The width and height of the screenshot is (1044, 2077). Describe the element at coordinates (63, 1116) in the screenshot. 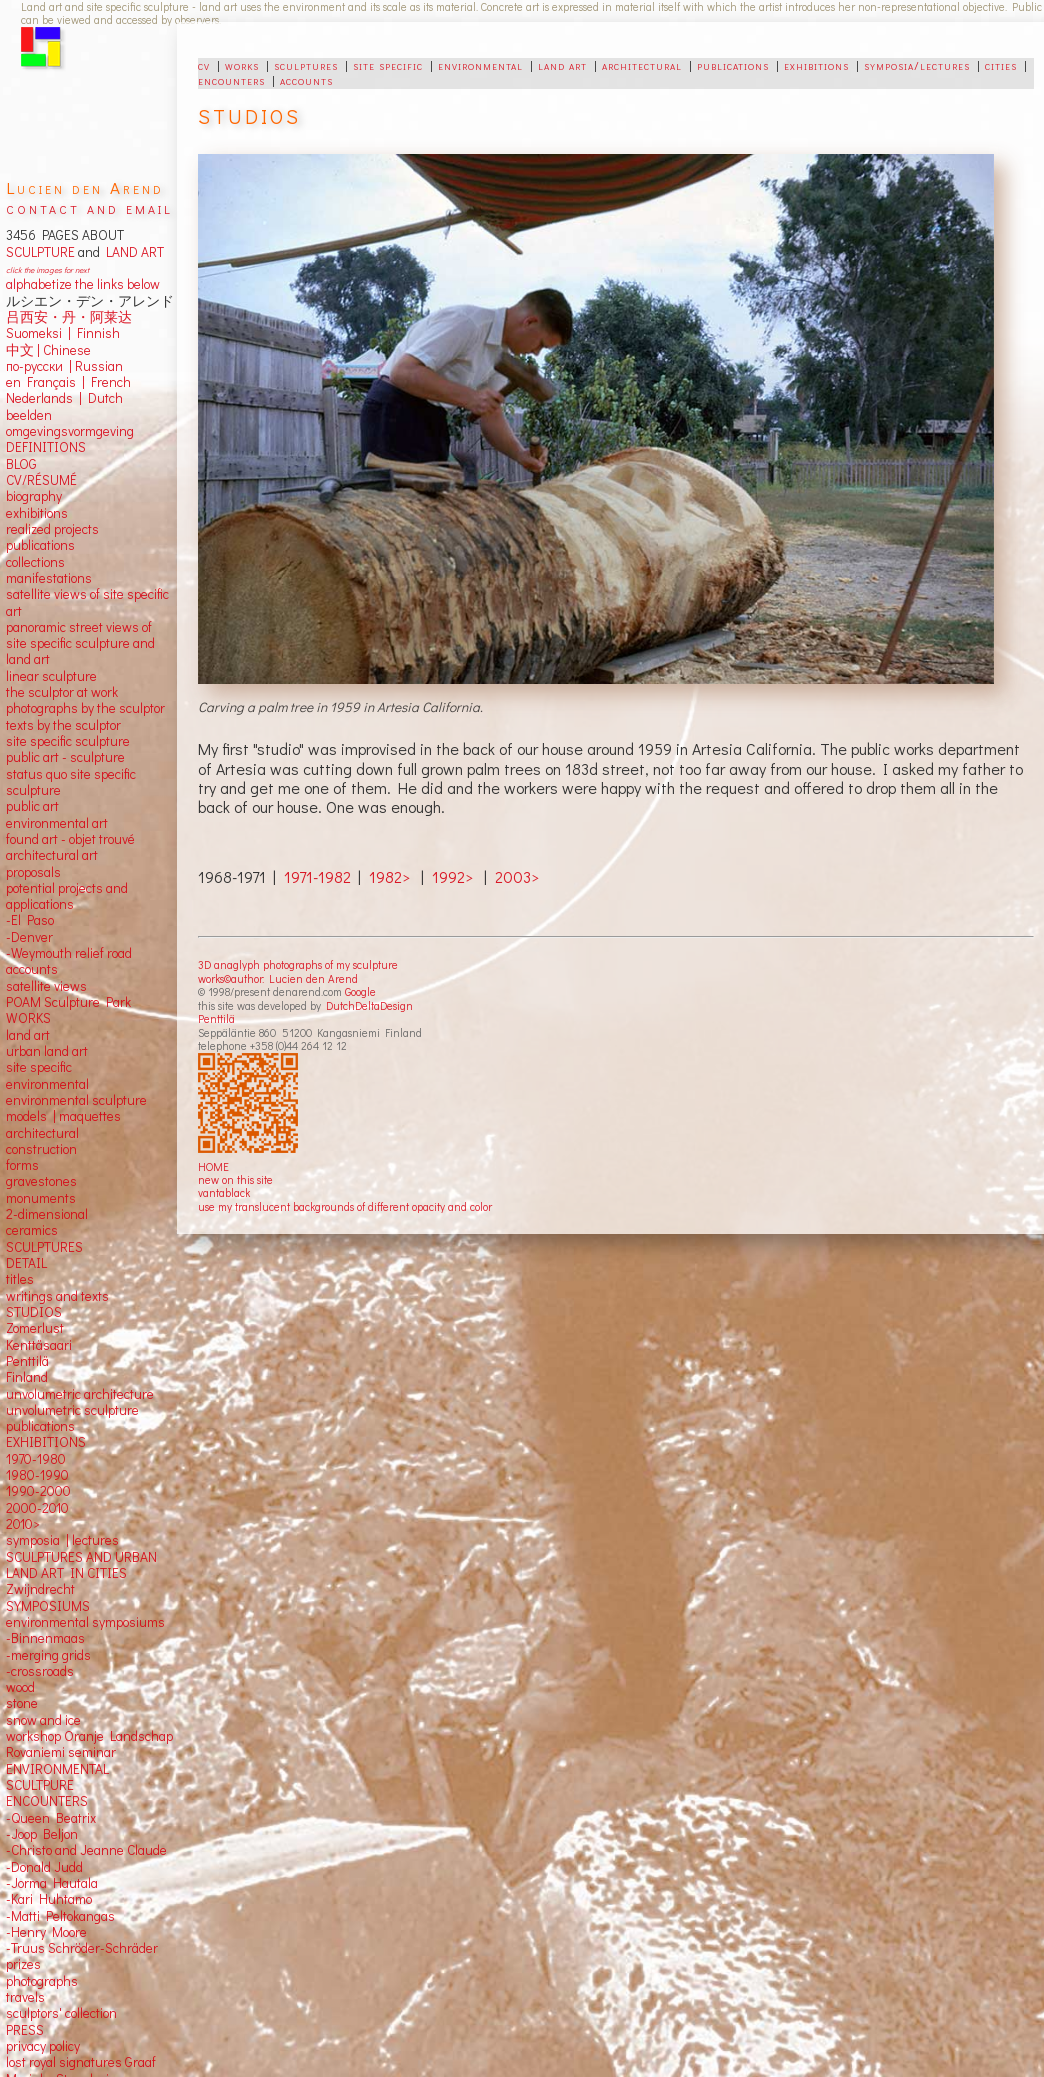

I see `models | maquettes` at that location.